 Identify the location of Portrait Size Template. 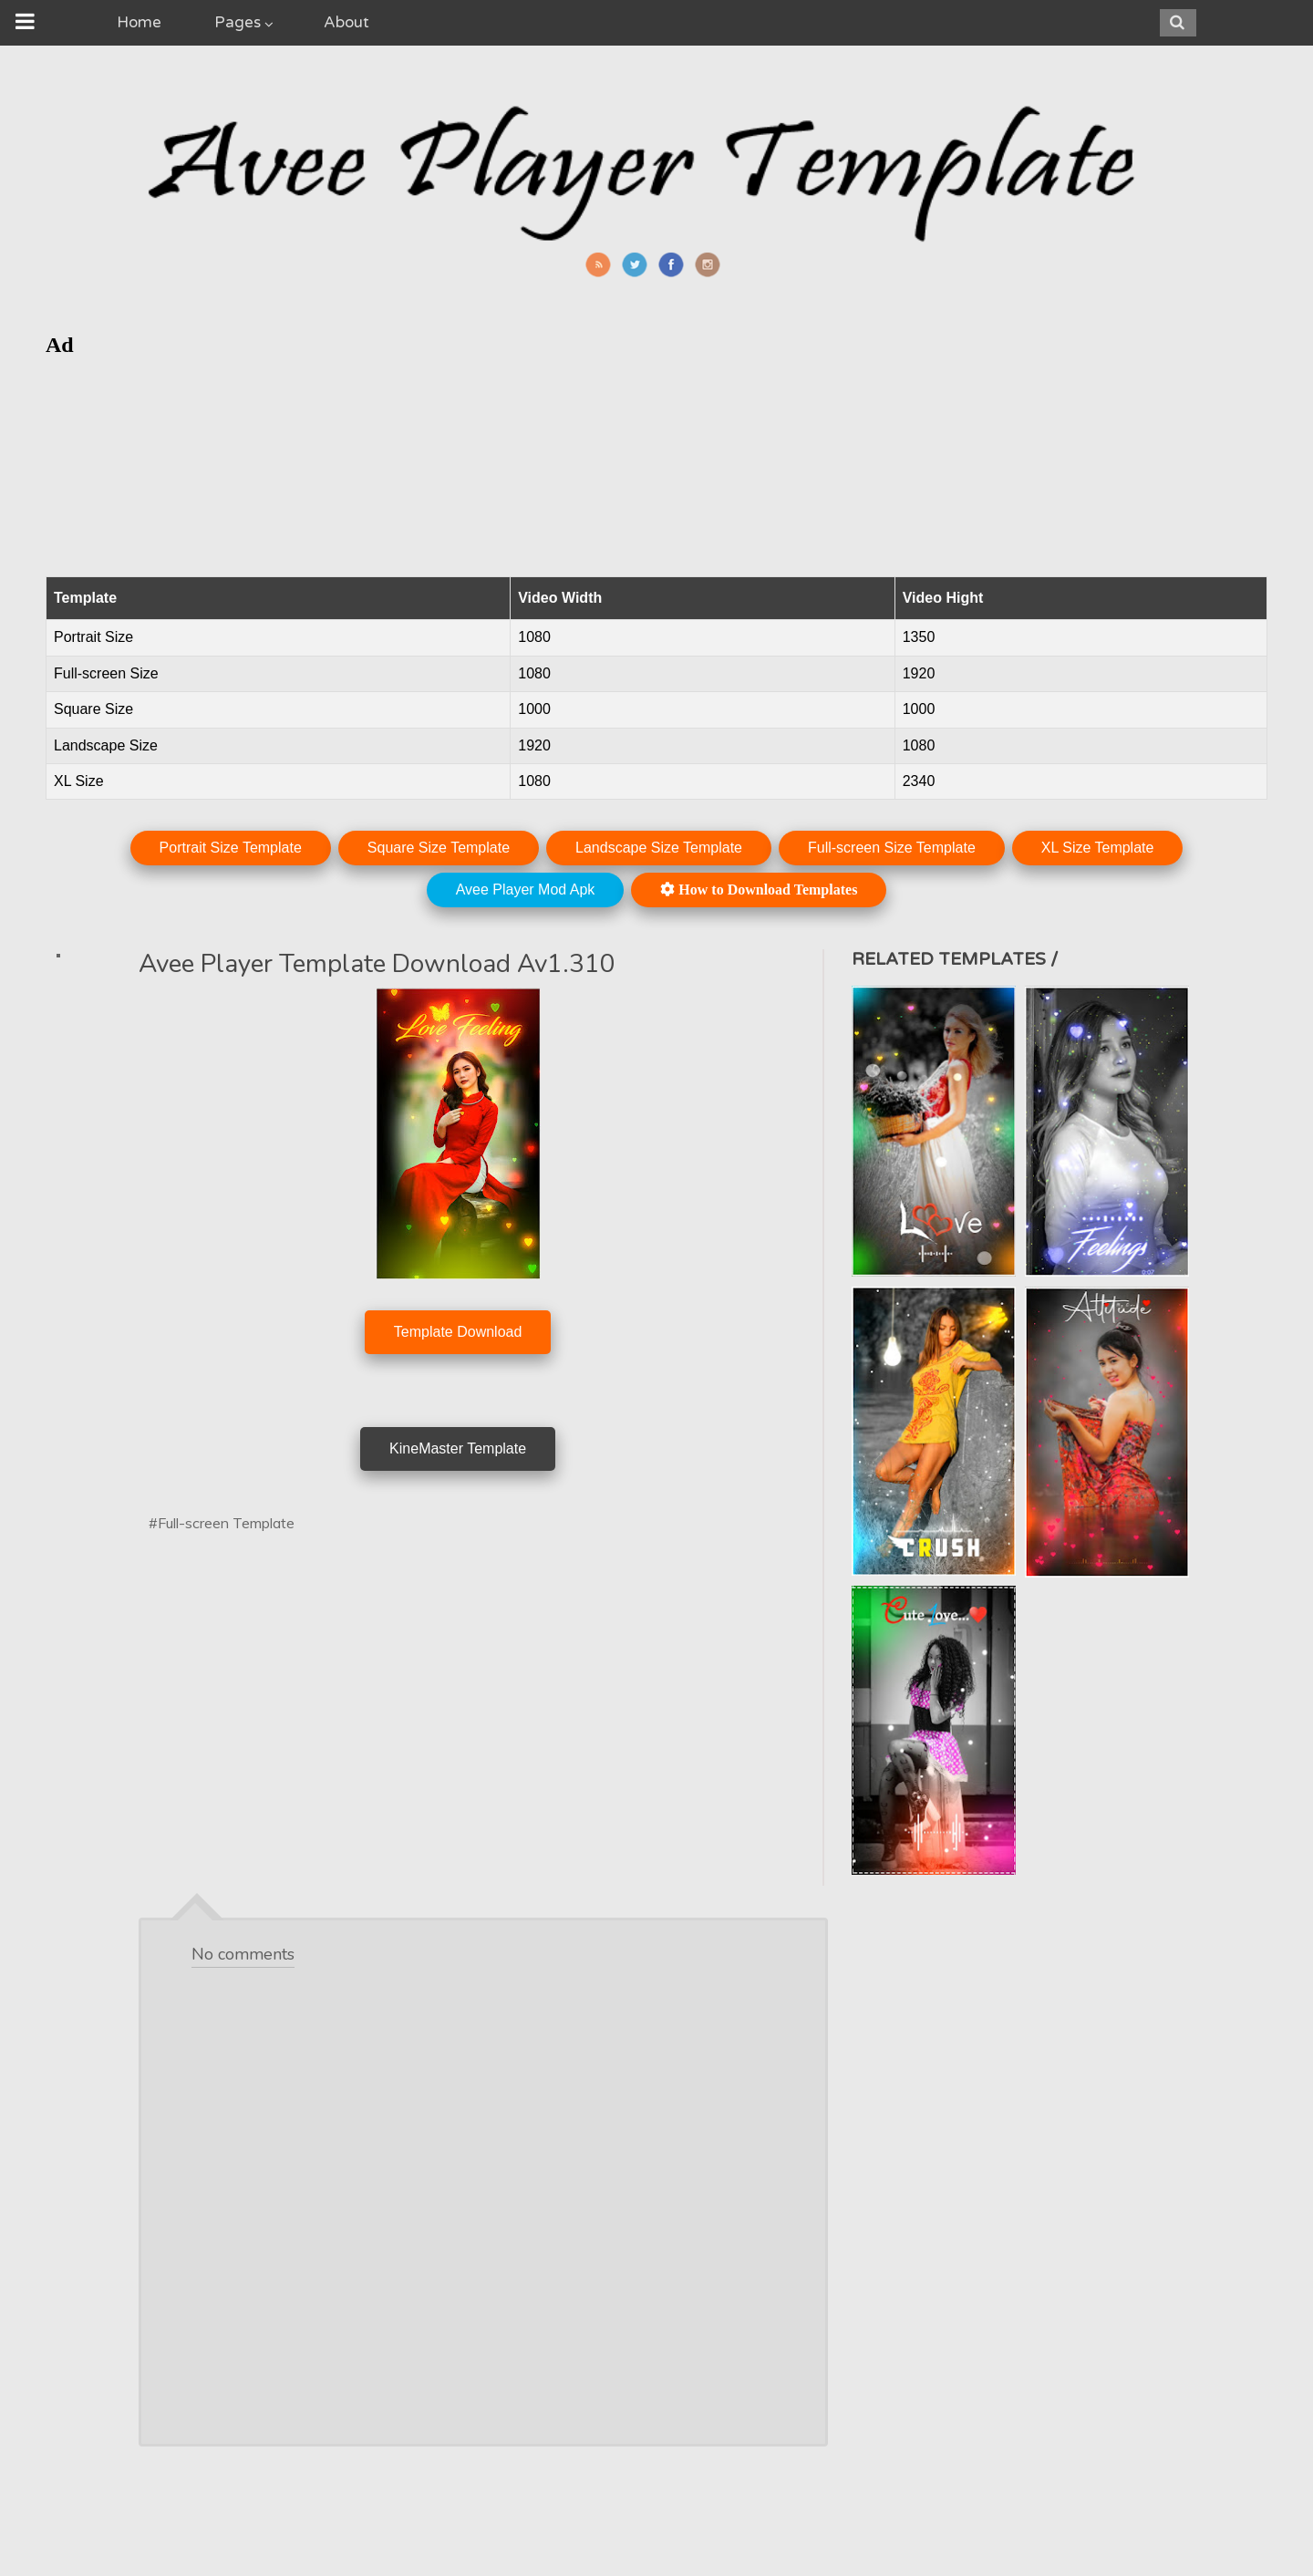
(231, 847).